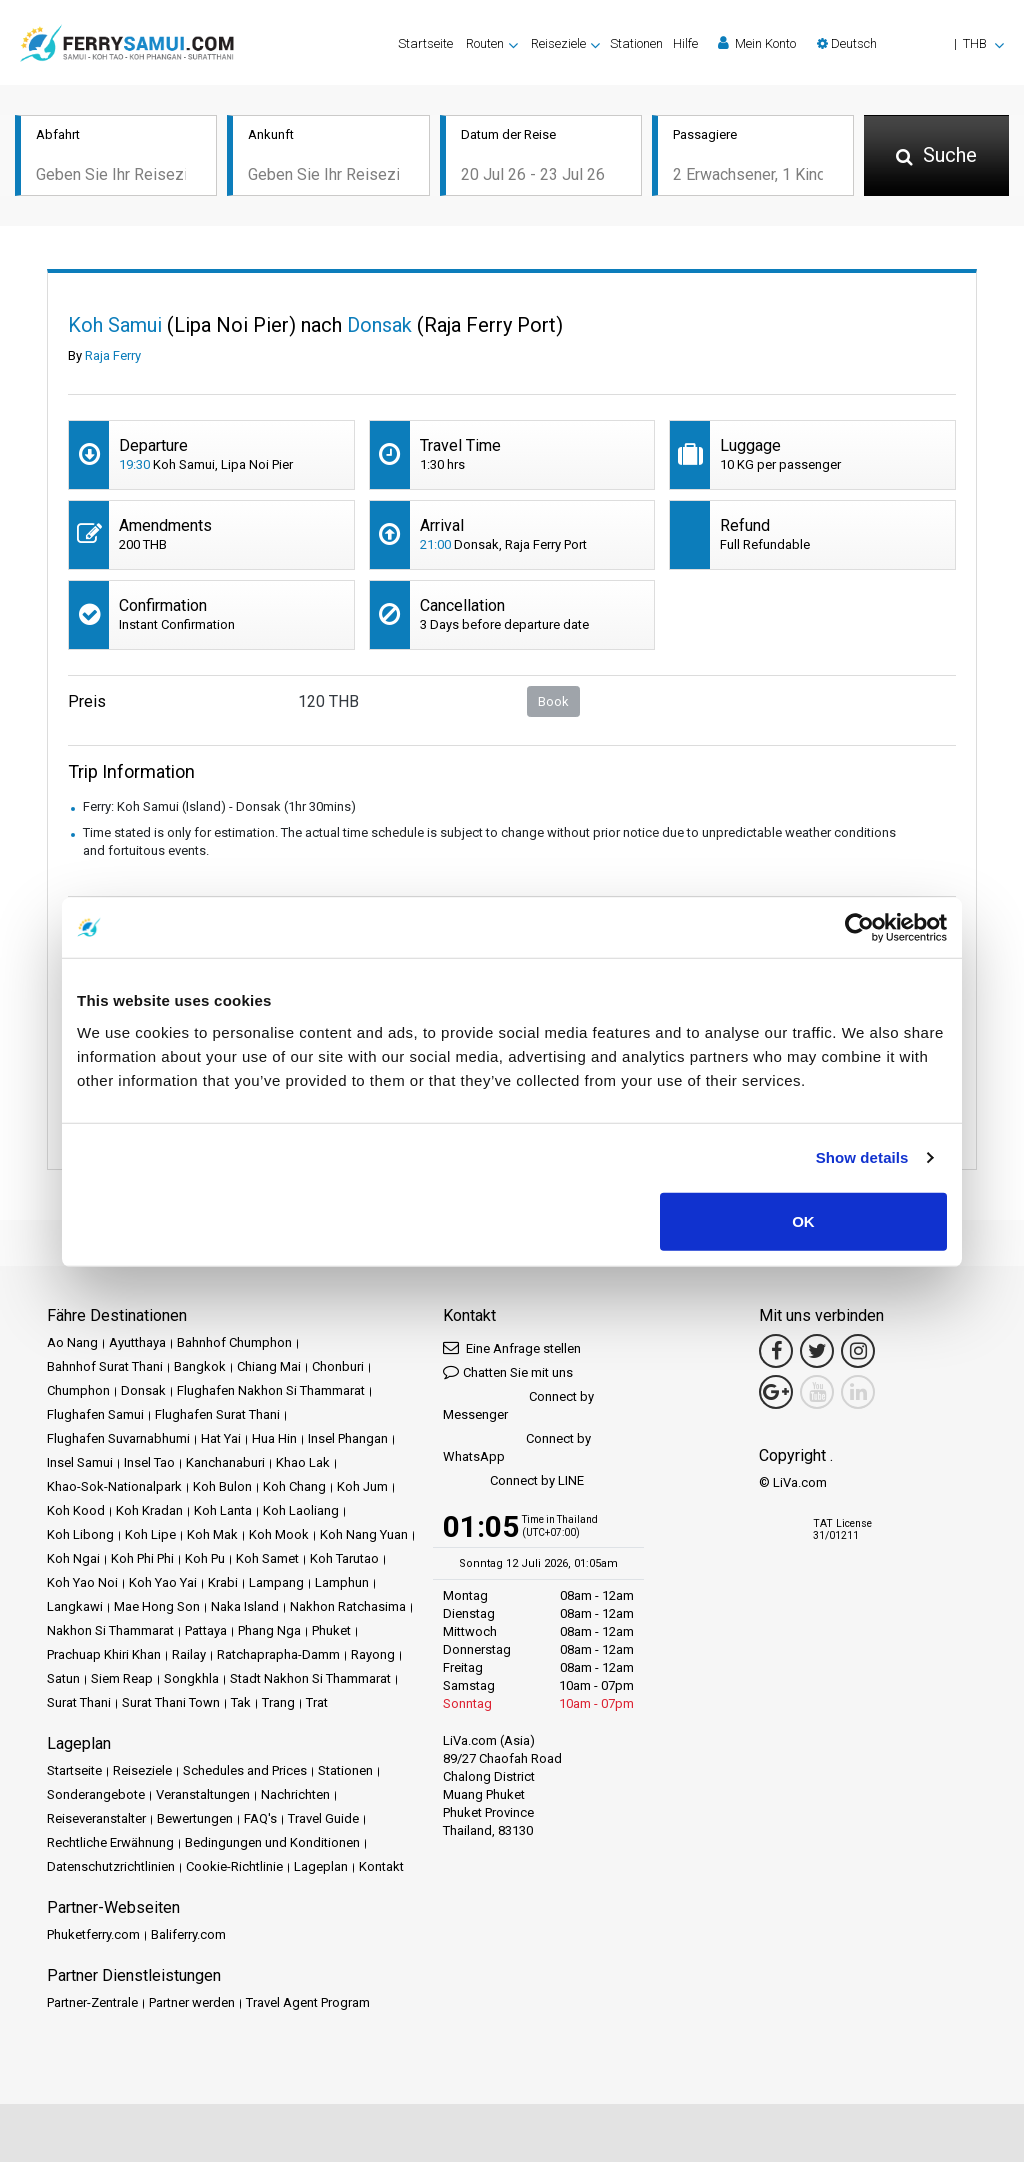  Describe the element at coordinates (222, 1488) in the screenshot. I see `Koh Bulon` at that location.